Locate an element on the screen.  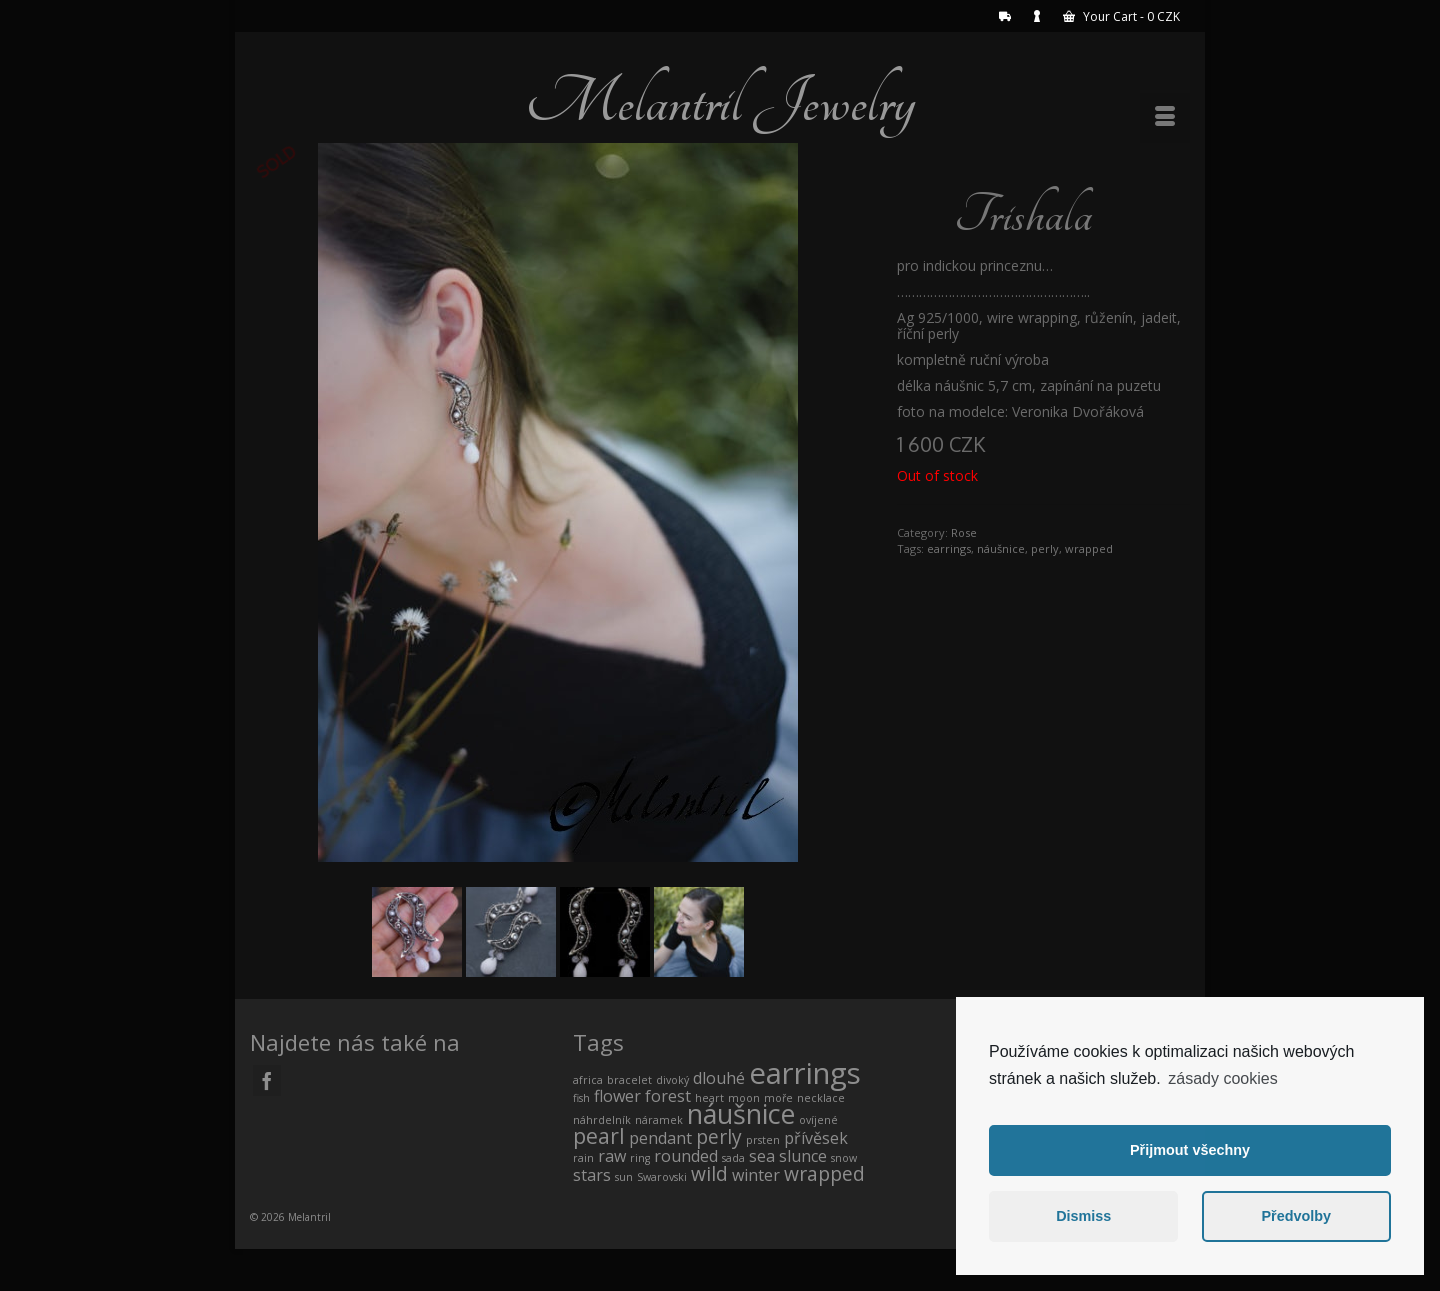
slunce [slunce (1 product)] is located at coordinates (803, 1156).